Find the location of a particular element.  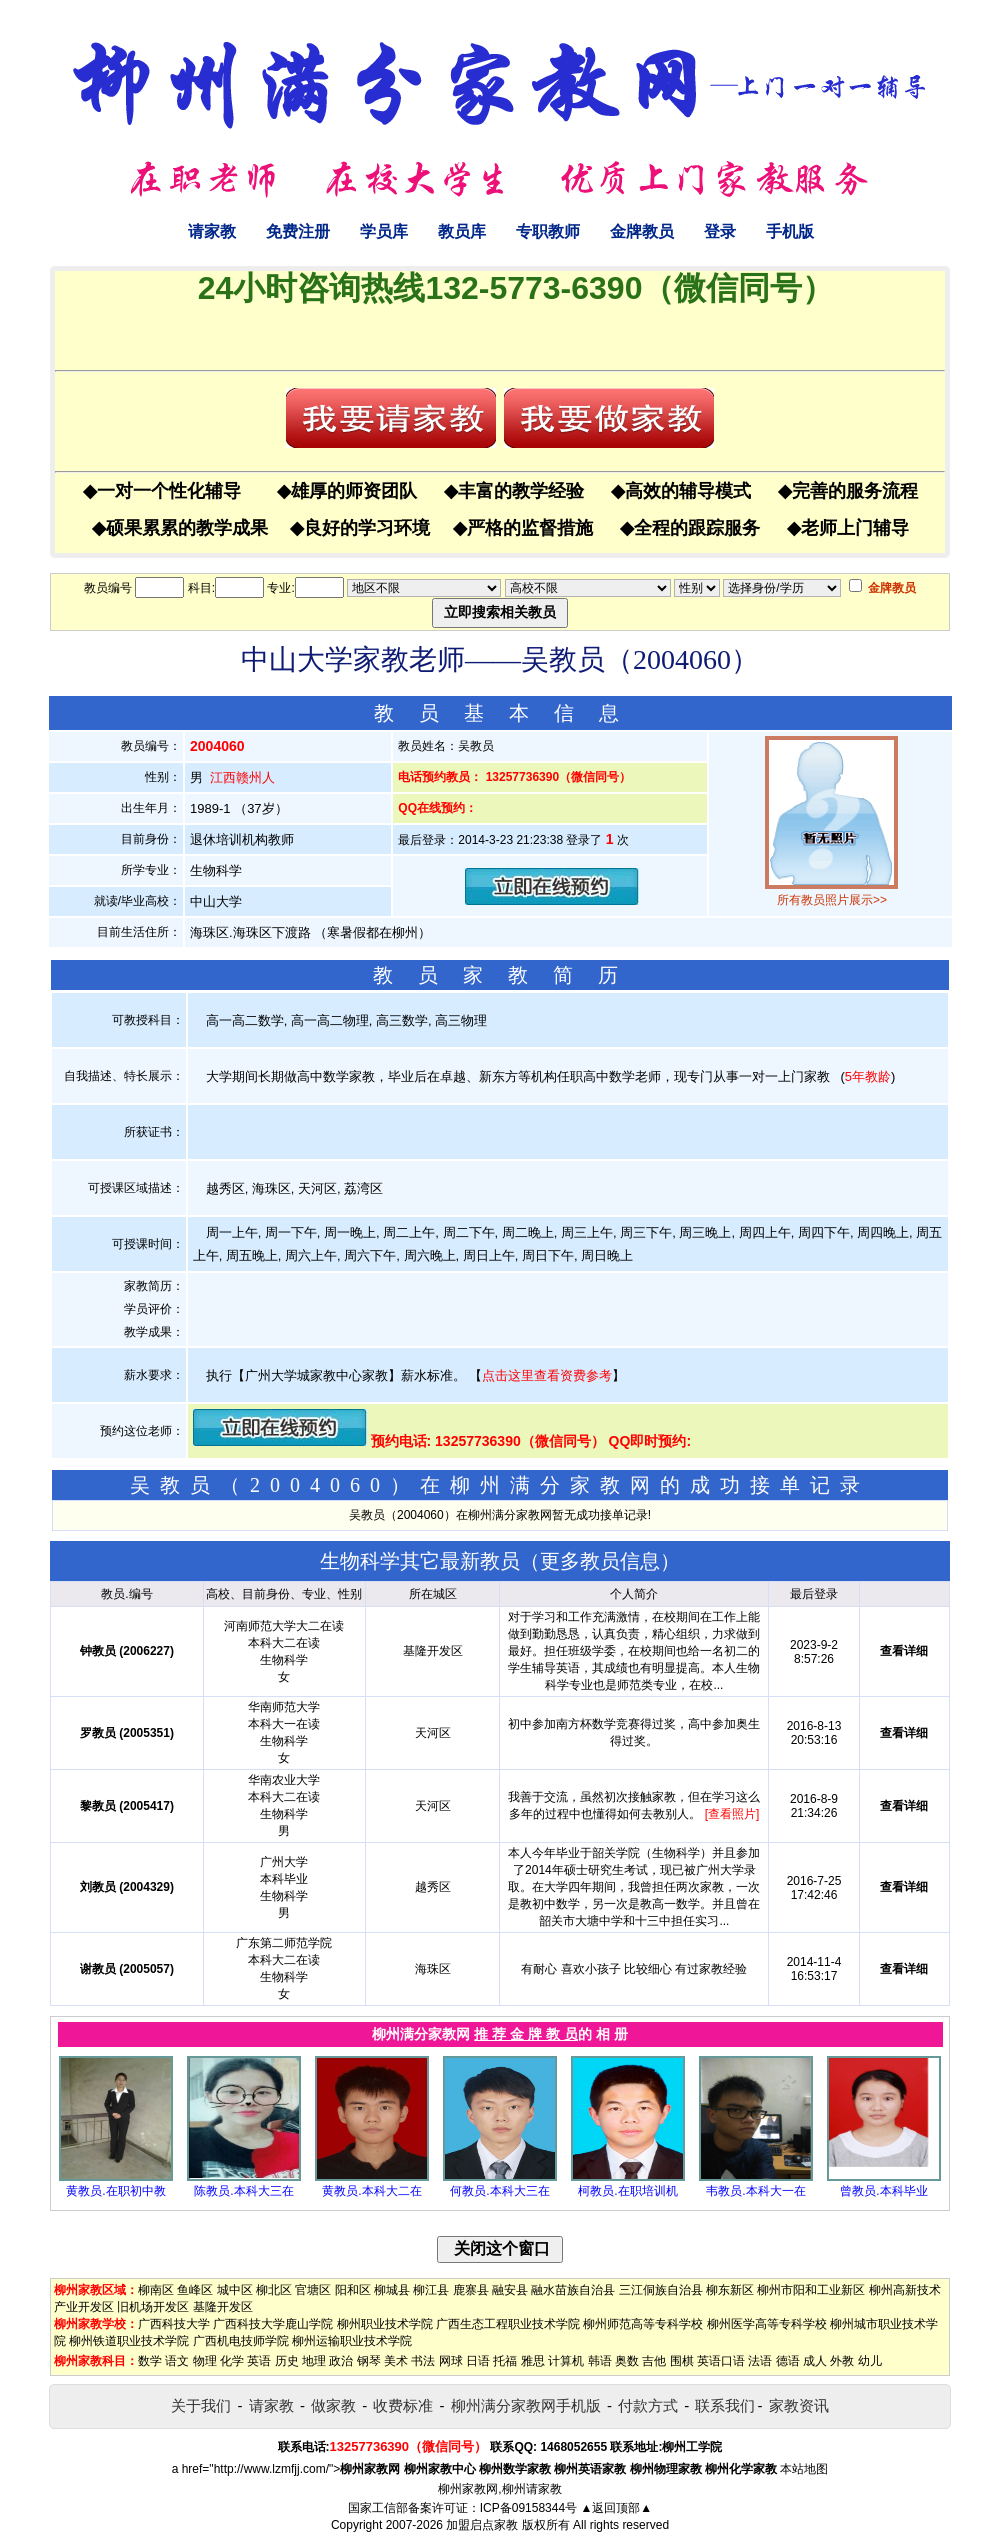

▲返回顶部▲ is located at coordinates (616, 2508).